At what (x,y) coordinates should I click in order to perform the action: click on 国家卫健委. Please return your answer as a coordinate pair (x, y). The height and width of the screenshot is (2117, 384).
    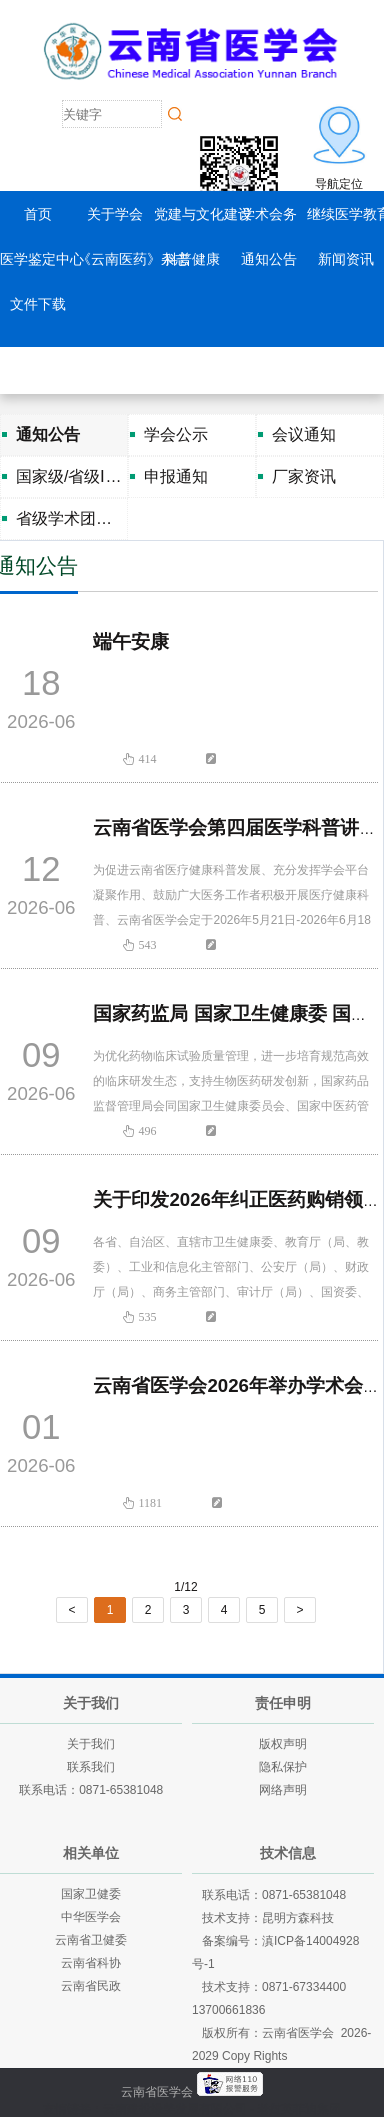
    Looking at the image, I should click on (91, 1894).